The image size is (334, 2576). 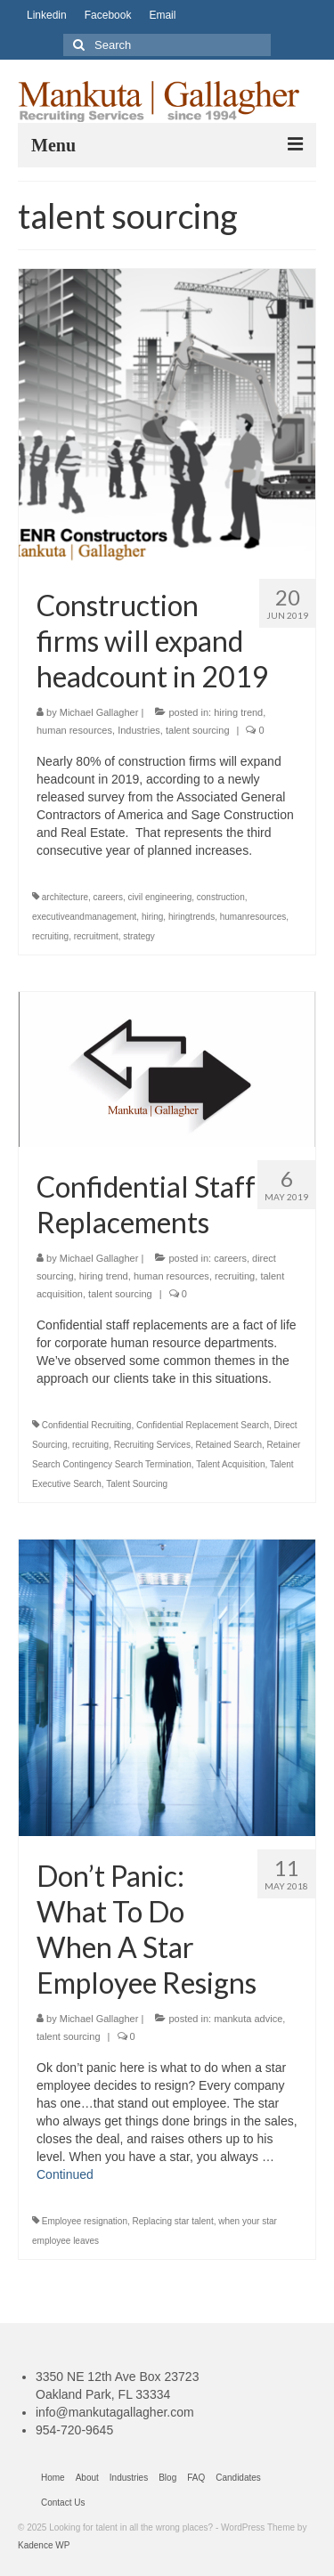 What do you see at coordinates (152, 917) in the screenshot?
I see `hiring` at bounding box center [152, 917].